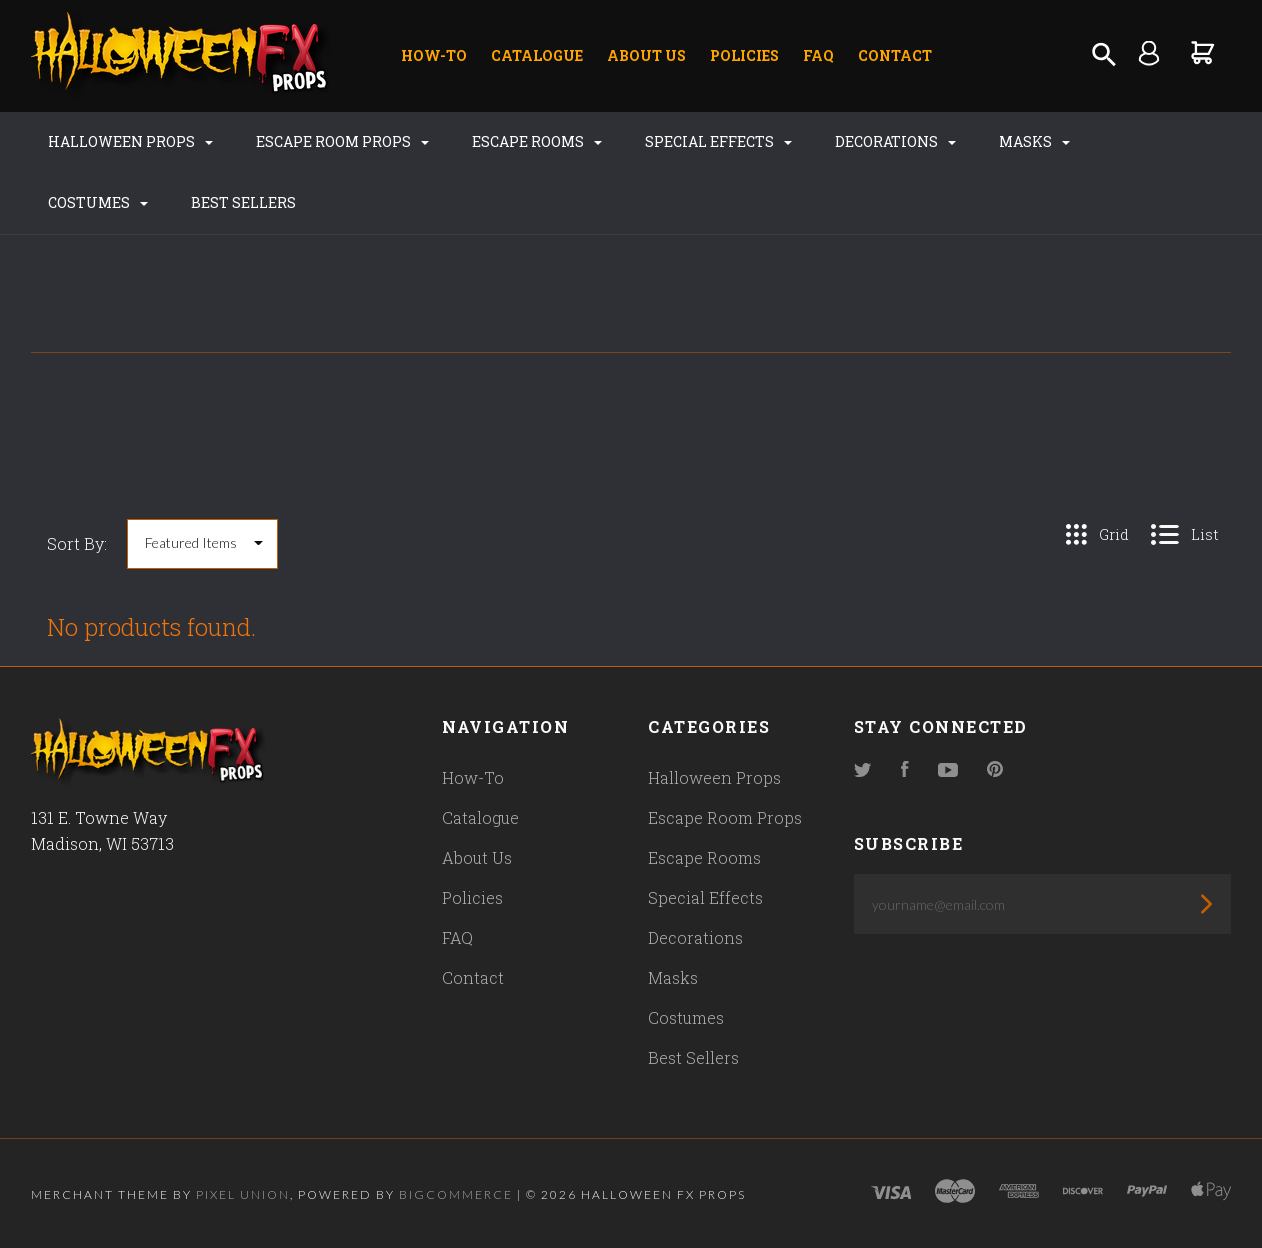 The height and width of the screenshot is (1248, 1262). I want to click on Decorations, so click(895, 141).